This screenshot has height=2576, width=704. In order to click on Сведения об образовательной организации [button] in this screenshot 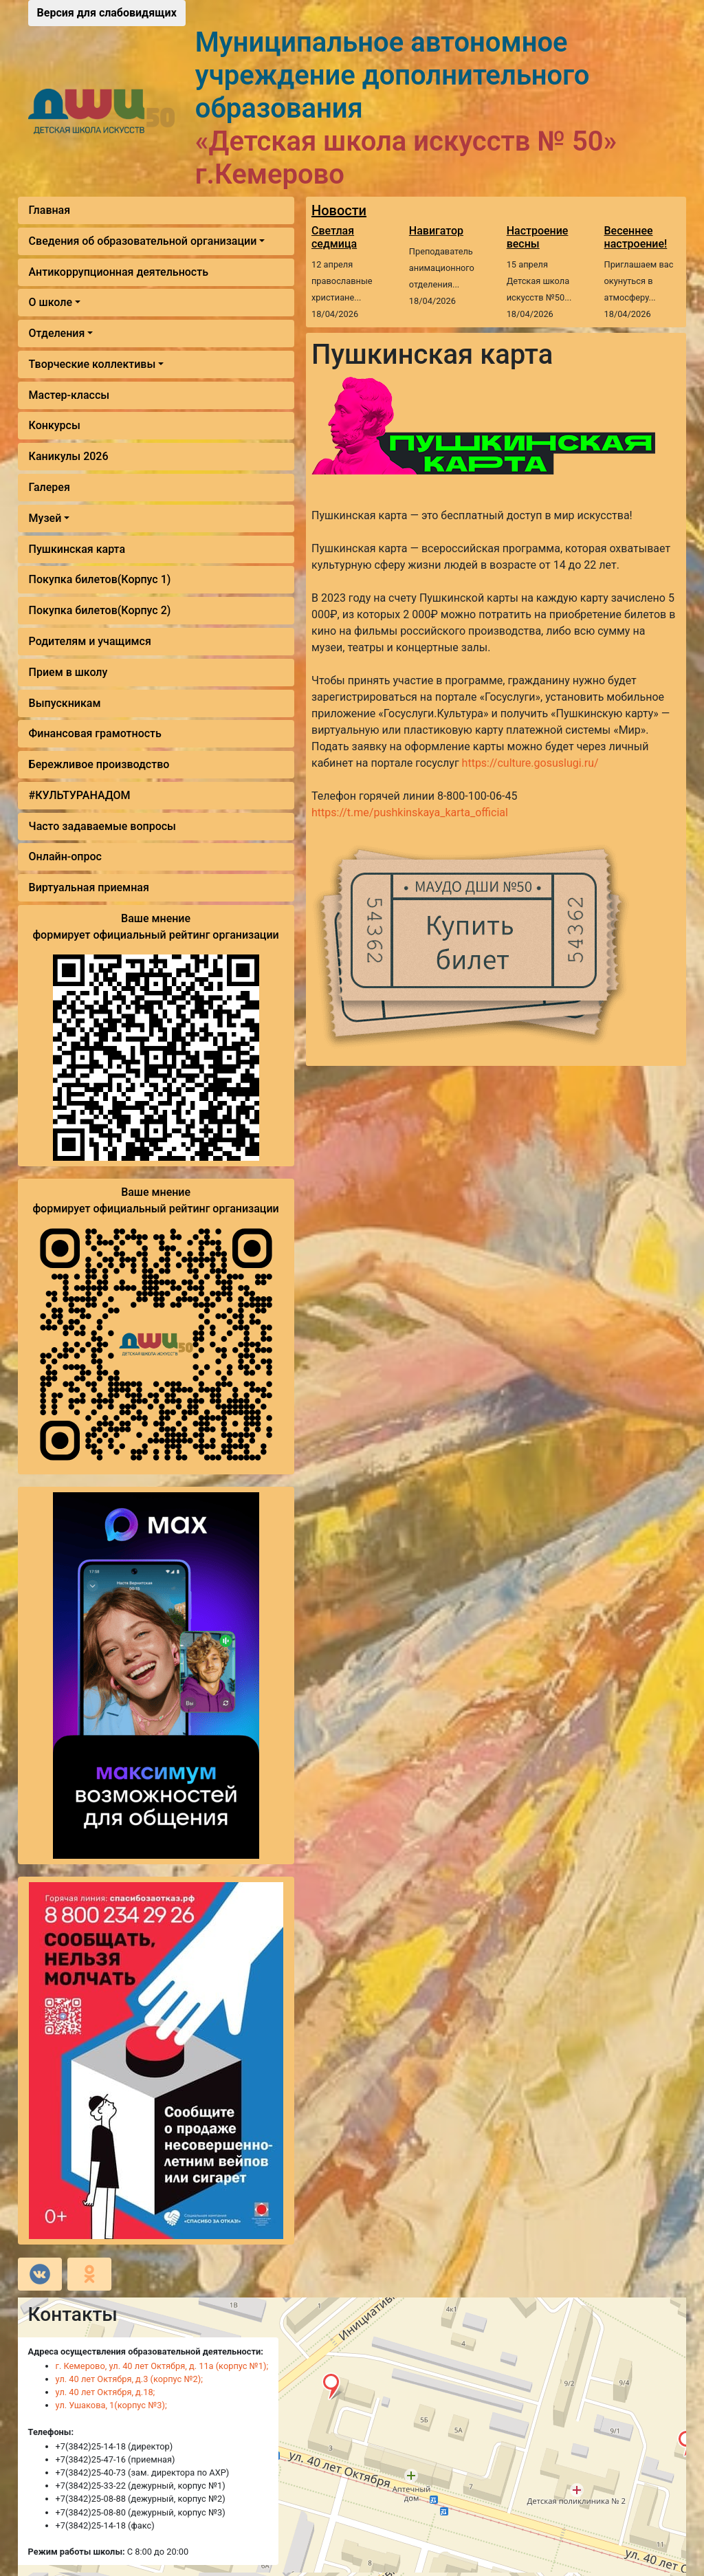, I will do `click(143, 241)`.